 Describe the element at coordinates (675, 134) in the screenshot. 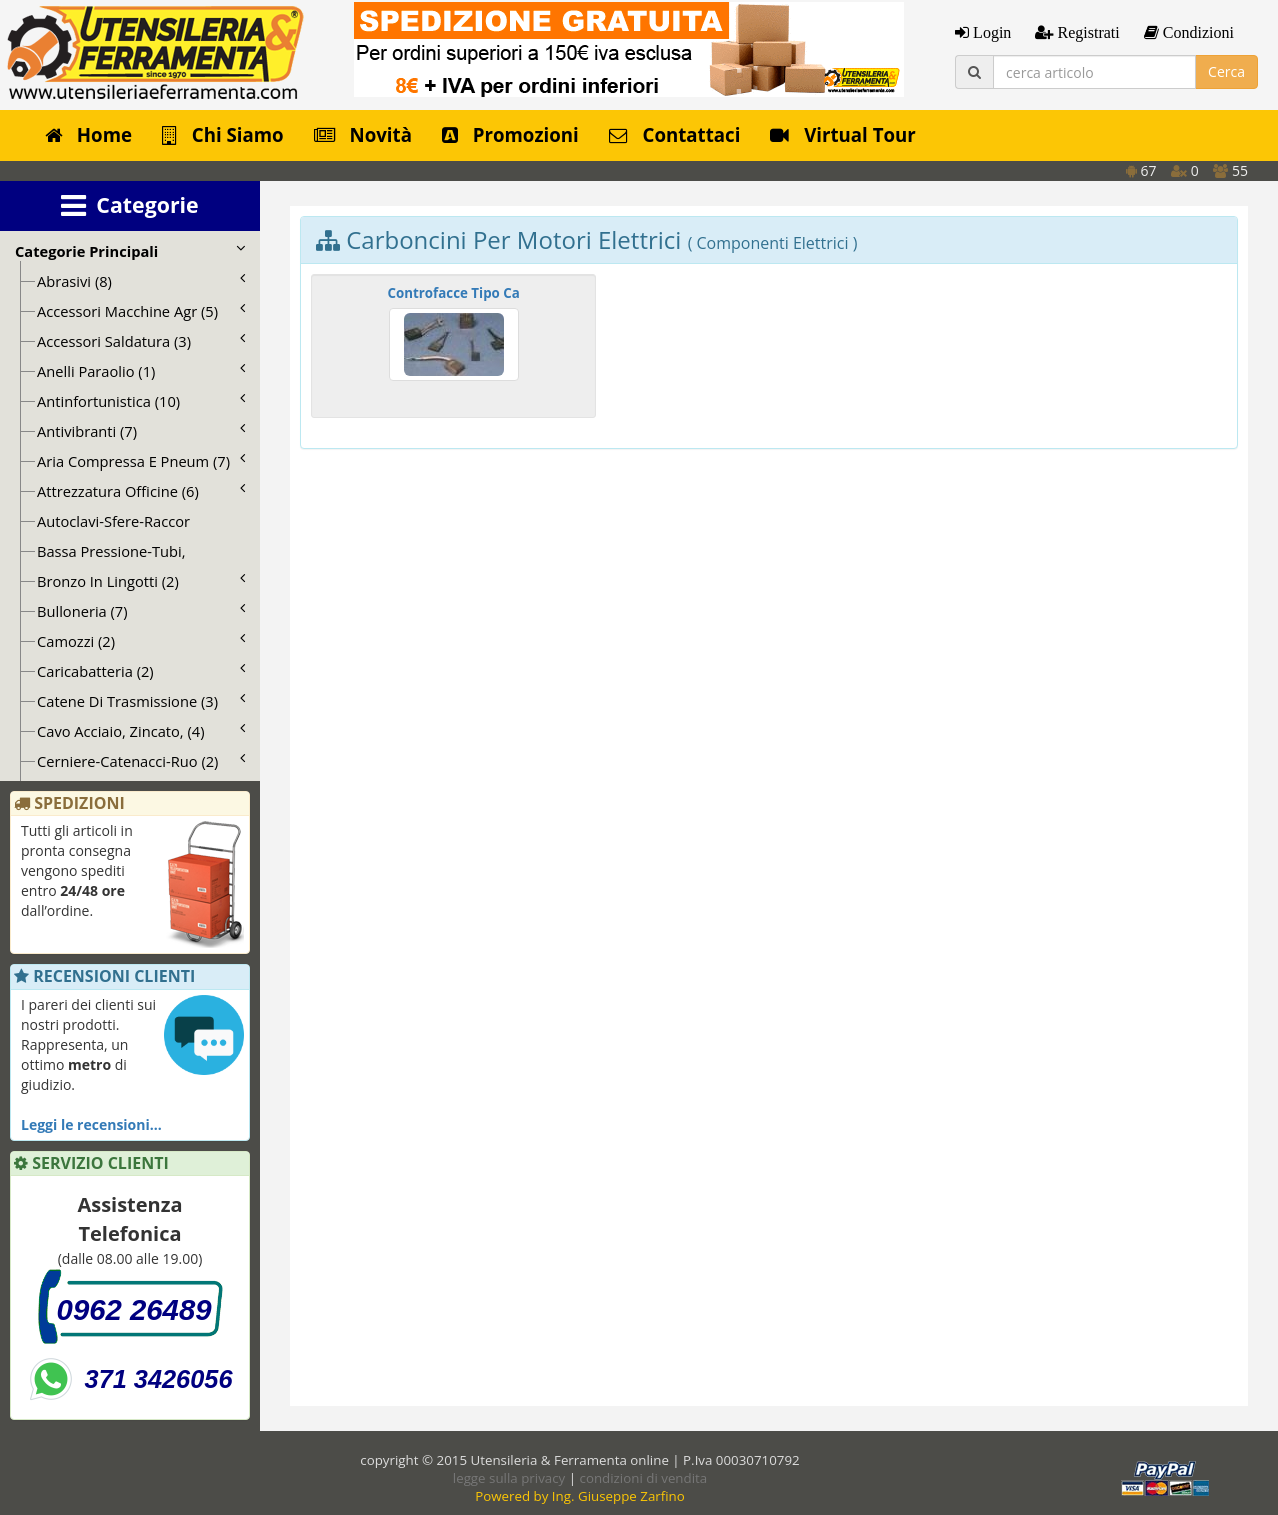

I see `Contattaci` at that location.